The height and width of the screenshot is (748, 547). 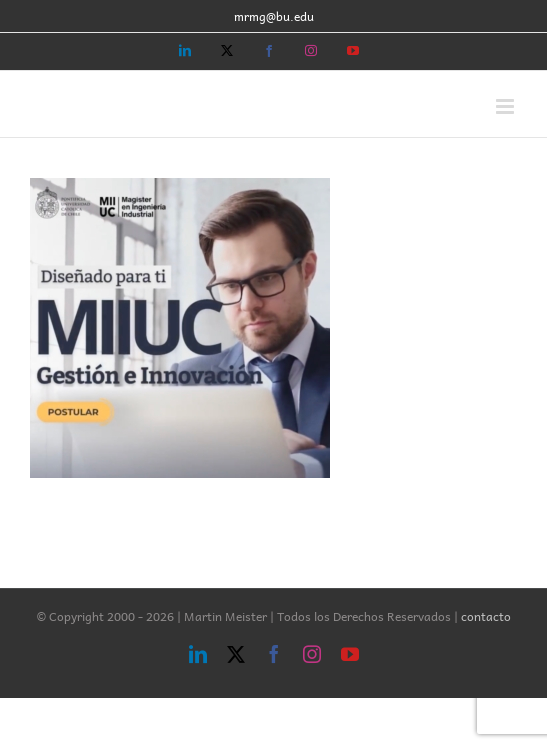 What do you see at coordinates (274, 16) in the screenshot?
I see `mrmg@bu.edu` at bounding box center [274, 16].